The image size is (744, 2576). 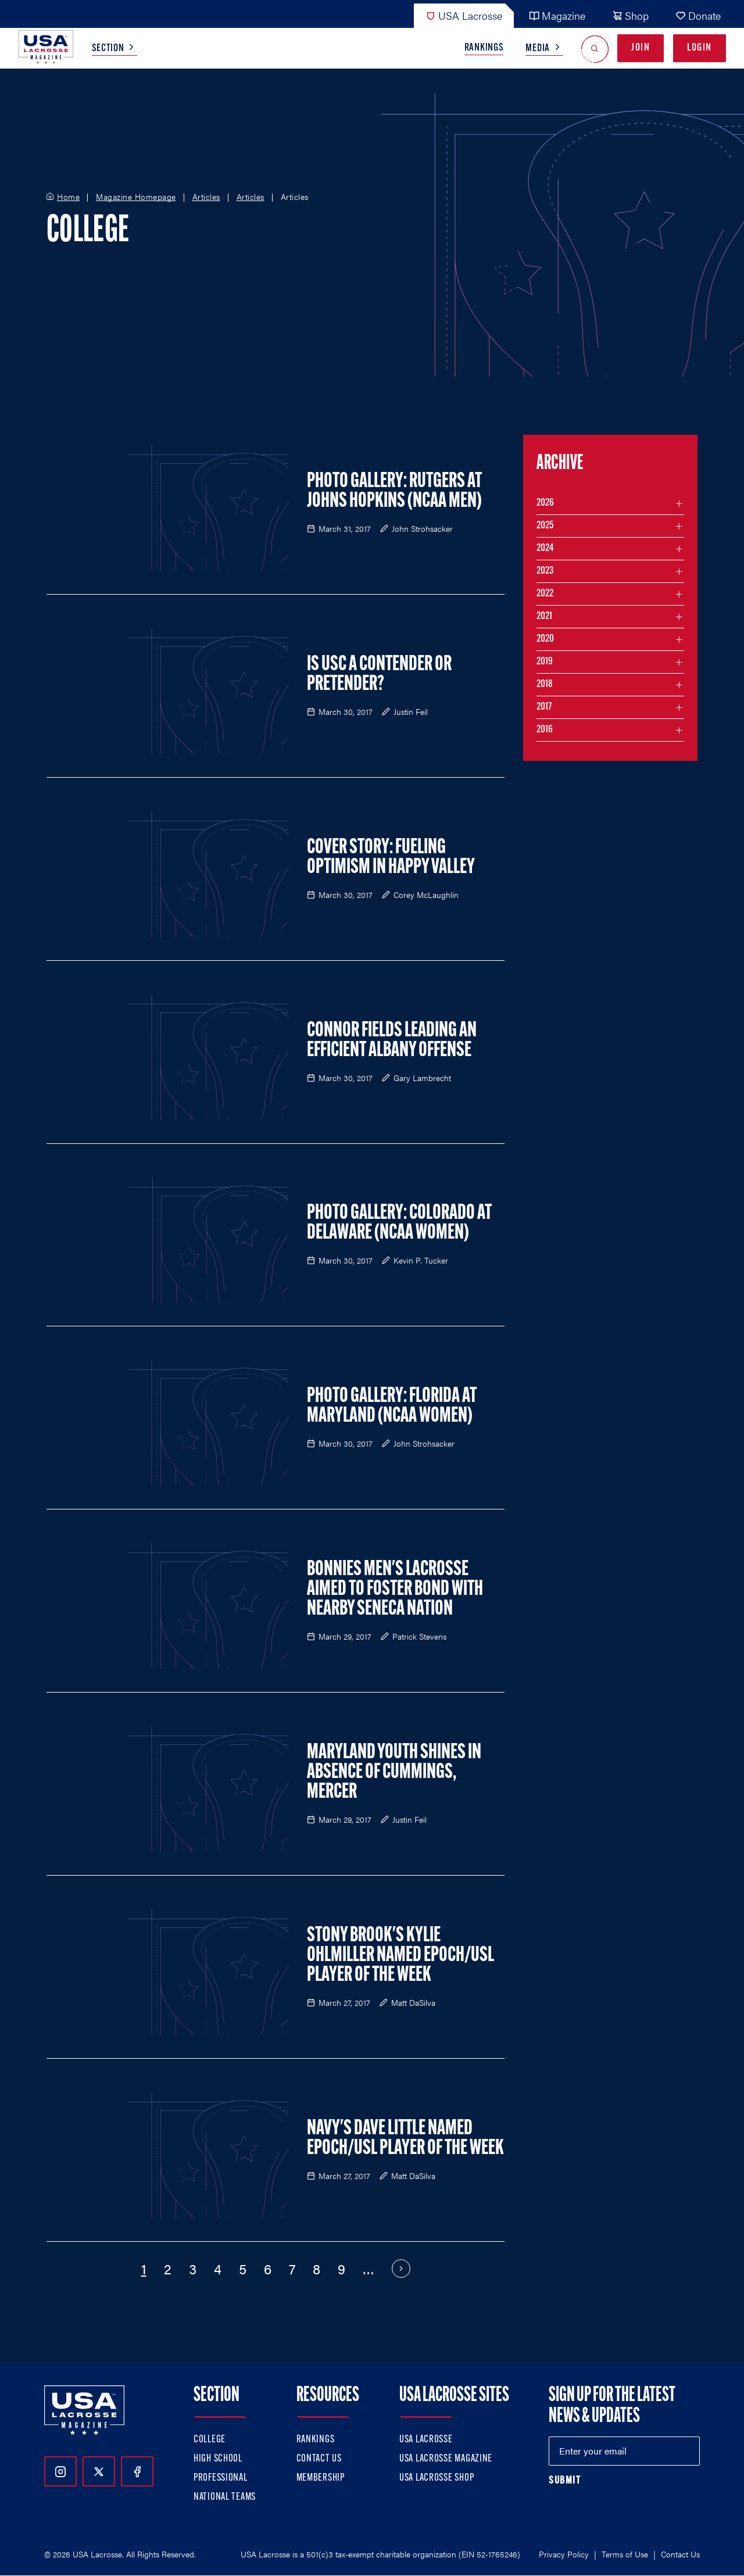 What do you see at coordinates (218, 2458) in the screenshot?
I see `High School` at bounding box center [218, 2458].